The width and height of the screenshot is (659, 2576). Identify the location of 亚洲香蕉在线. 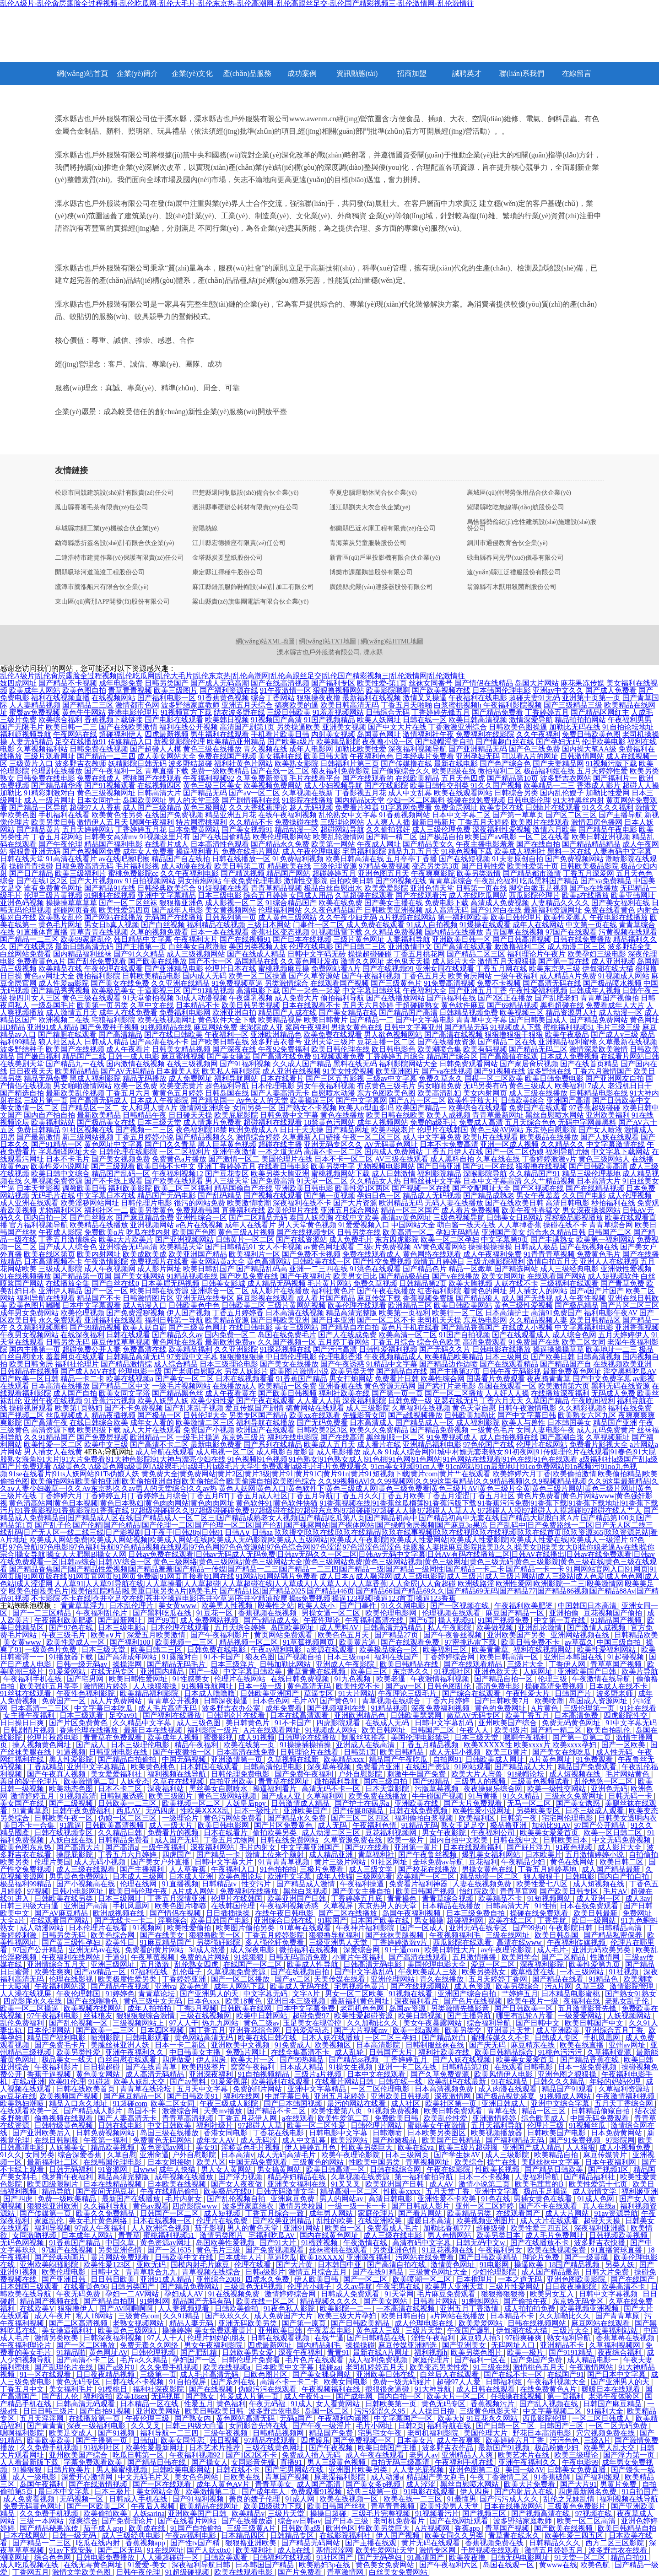
(340, 1386).